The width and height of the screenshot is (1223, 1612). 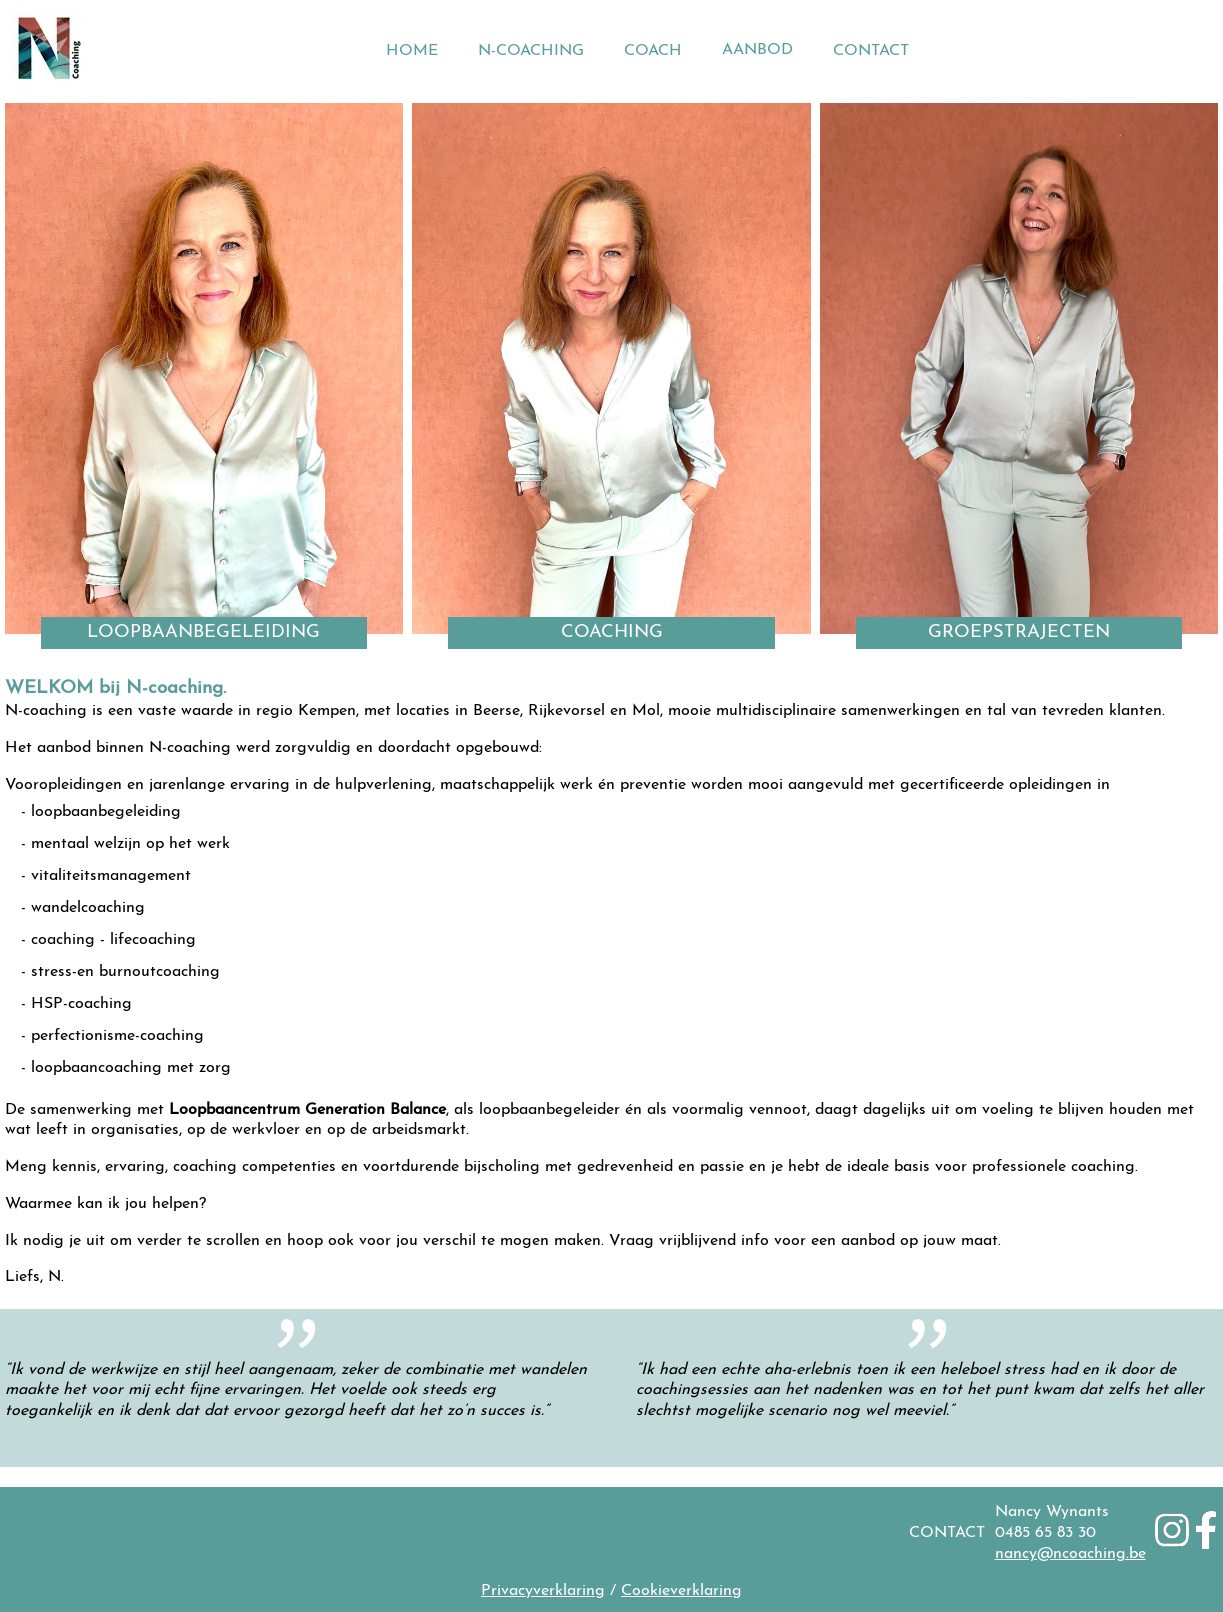 I want to click on COACH, so click(x=653, y=51).